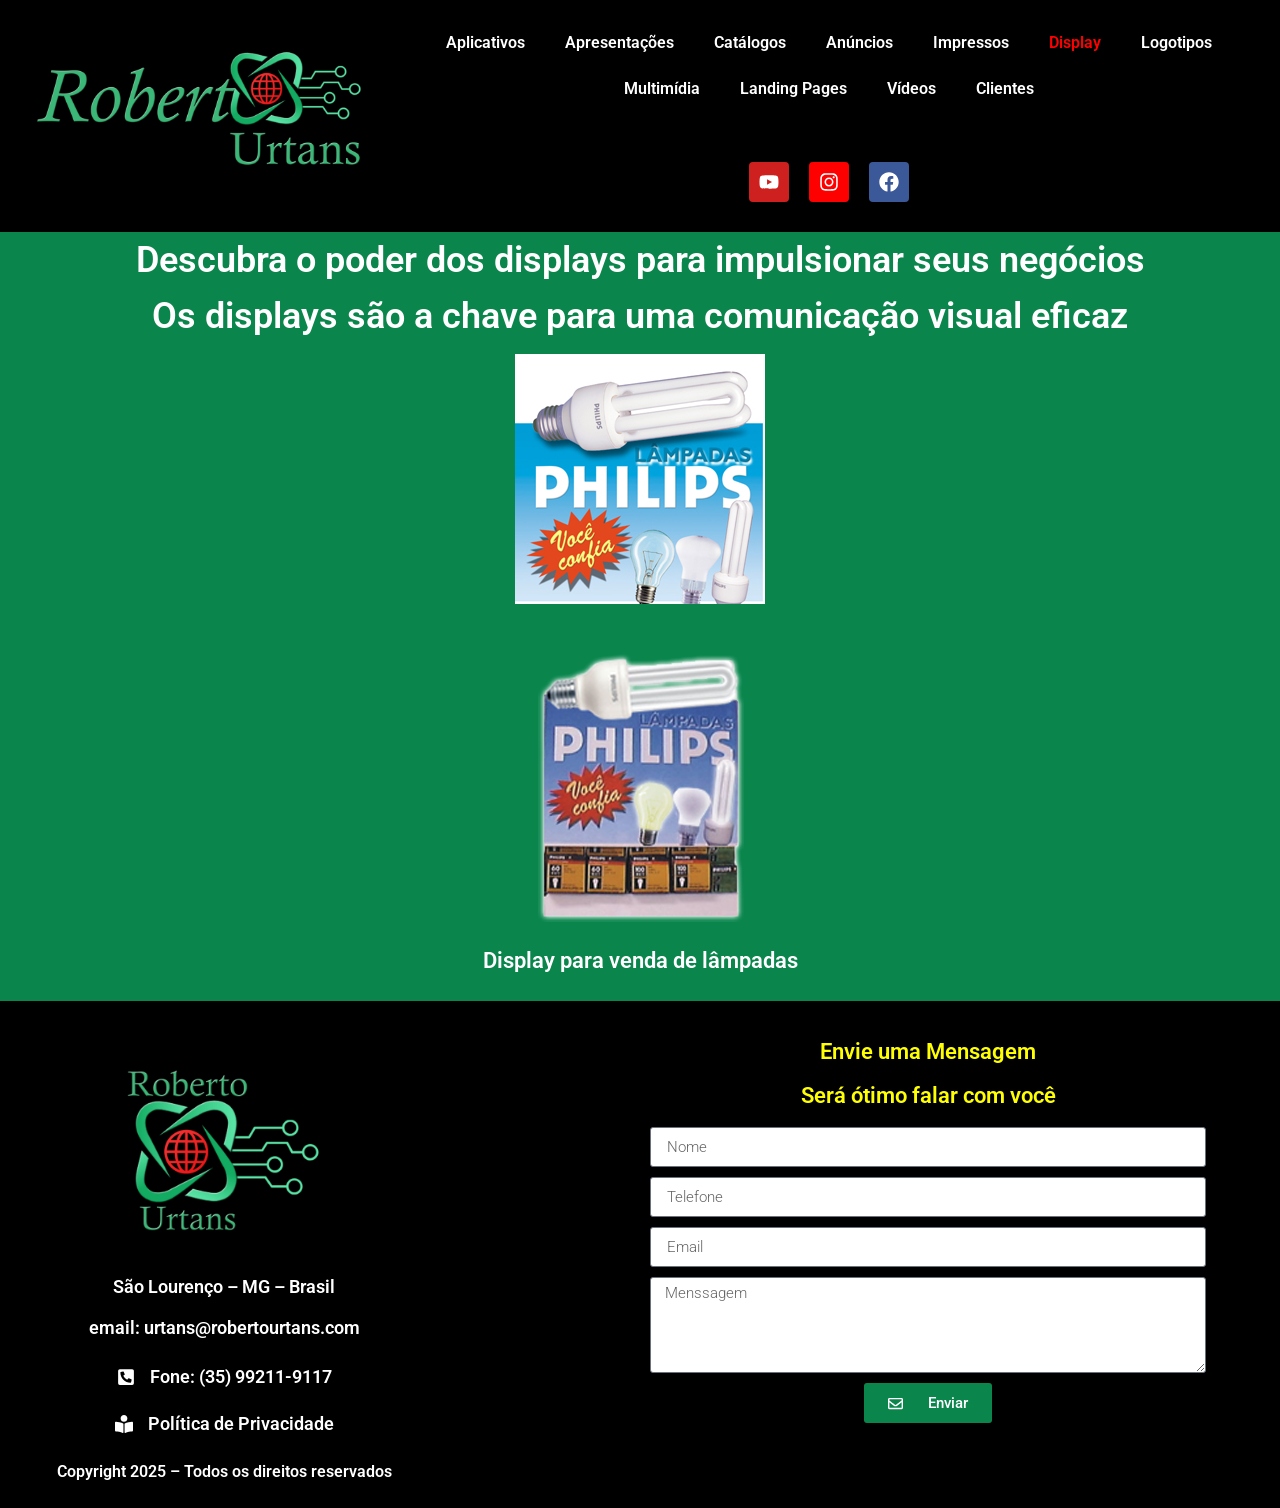 The width and height of the screenshot is (1280, 1508). I want to click on Logotipos, so click(1176, 42).